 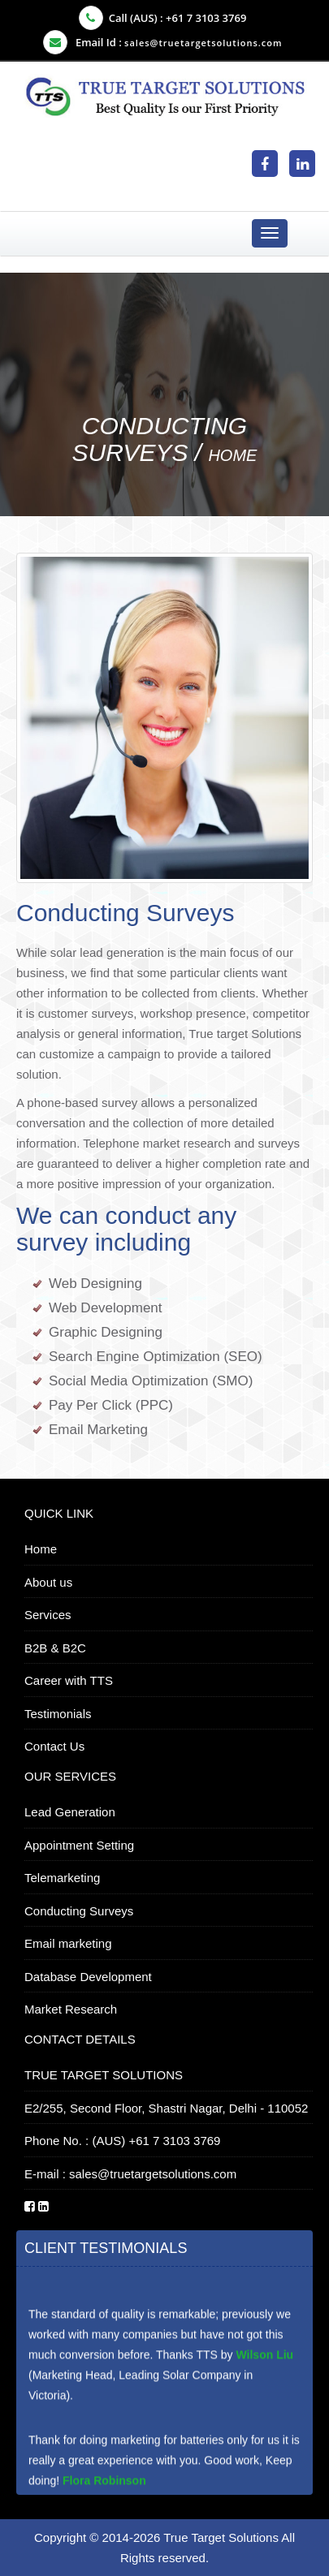 What do you see at coordinates (70, 2009) in the screenshot?
I see `Market Research` at bounding box center [70, 2009].